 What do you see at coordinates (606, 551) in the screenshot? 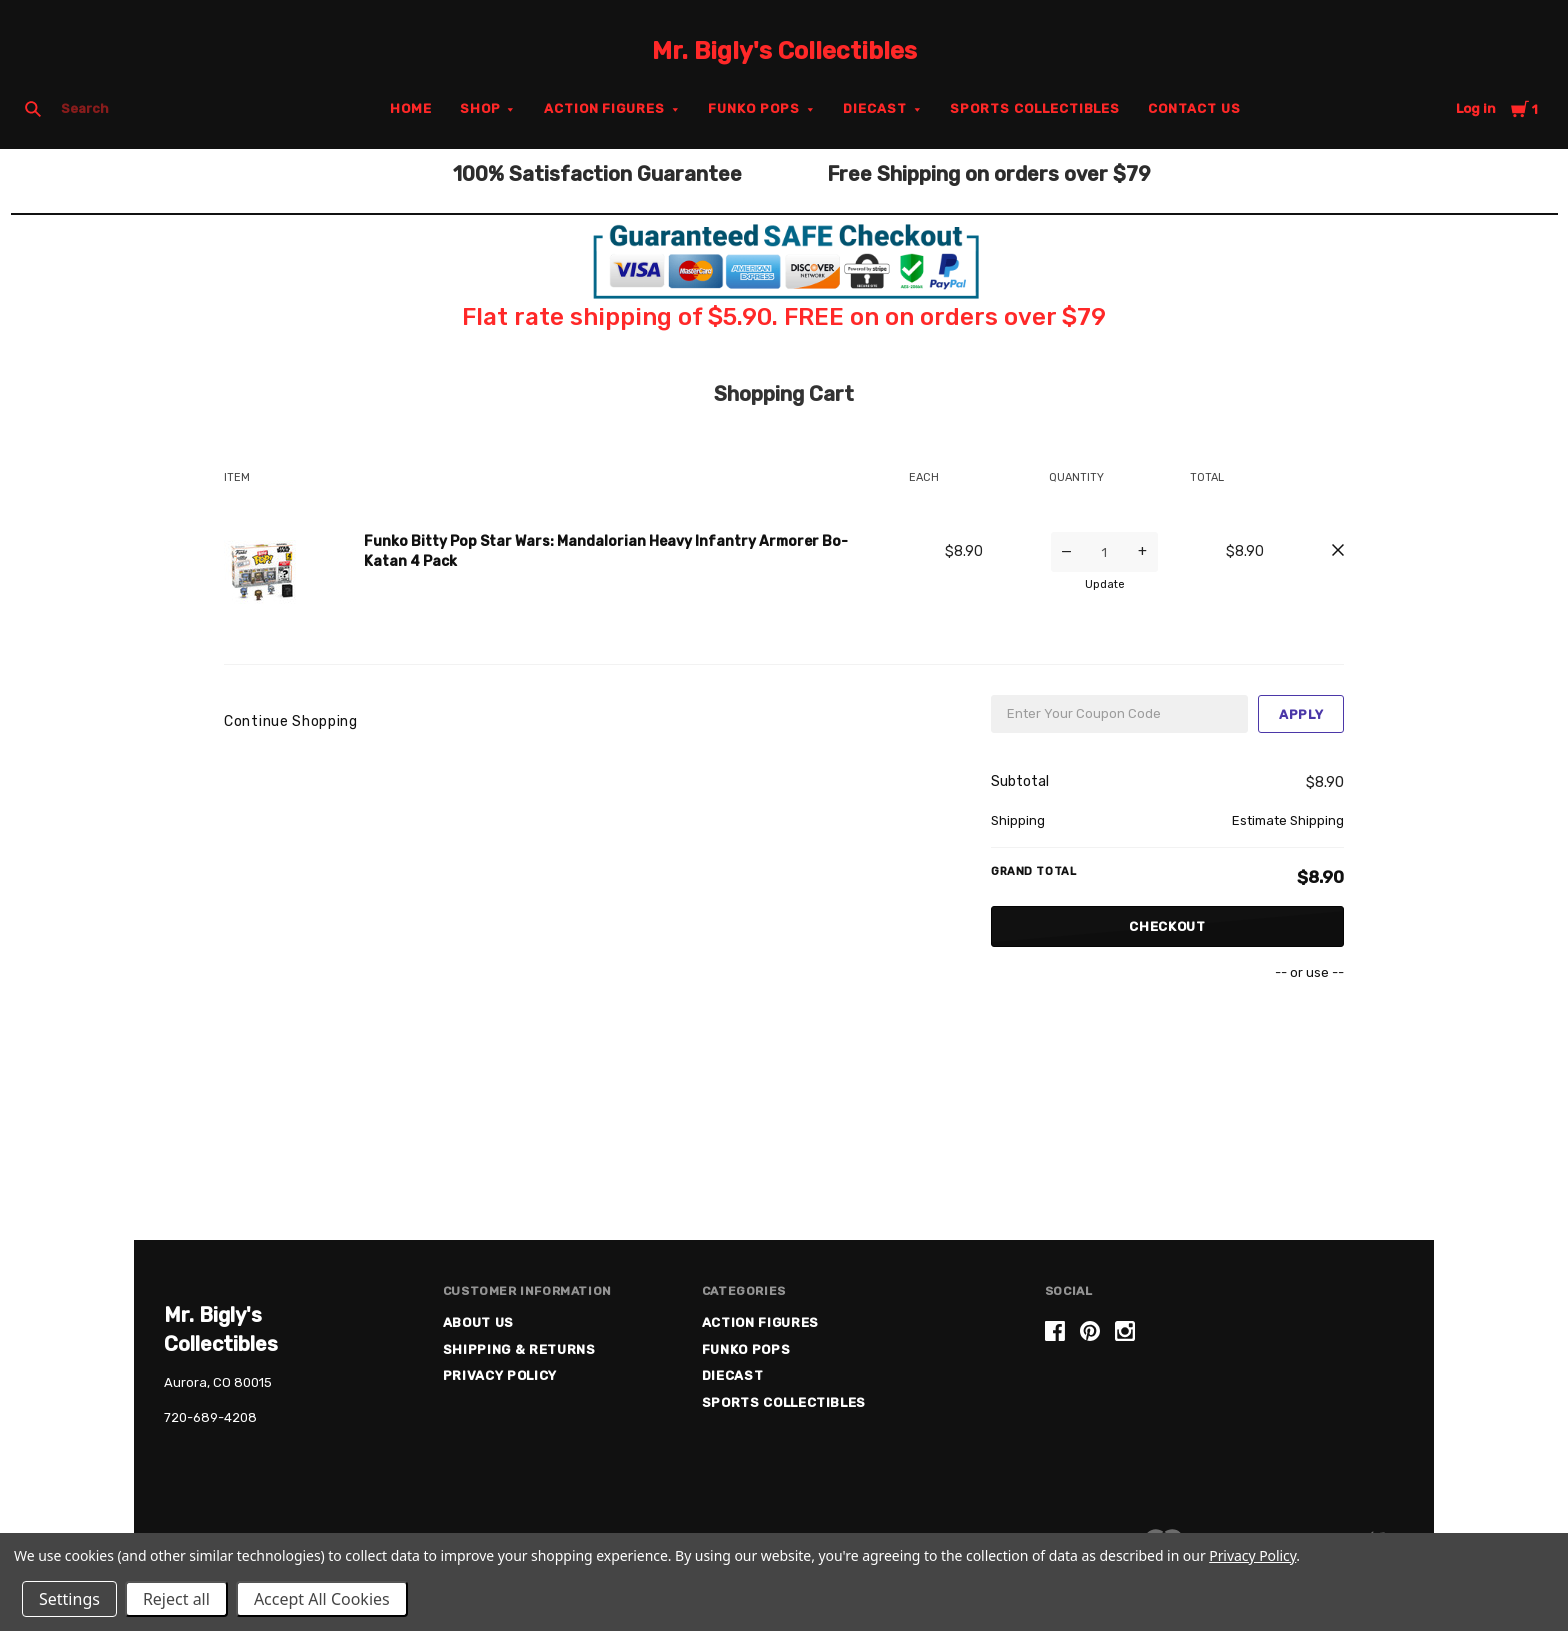
I see `Funko Bitty Pop Star Wars: Mandalorian Heavy Infantry Armorer Bo-Katan 4 Pack` at bounding box center [606, 551].